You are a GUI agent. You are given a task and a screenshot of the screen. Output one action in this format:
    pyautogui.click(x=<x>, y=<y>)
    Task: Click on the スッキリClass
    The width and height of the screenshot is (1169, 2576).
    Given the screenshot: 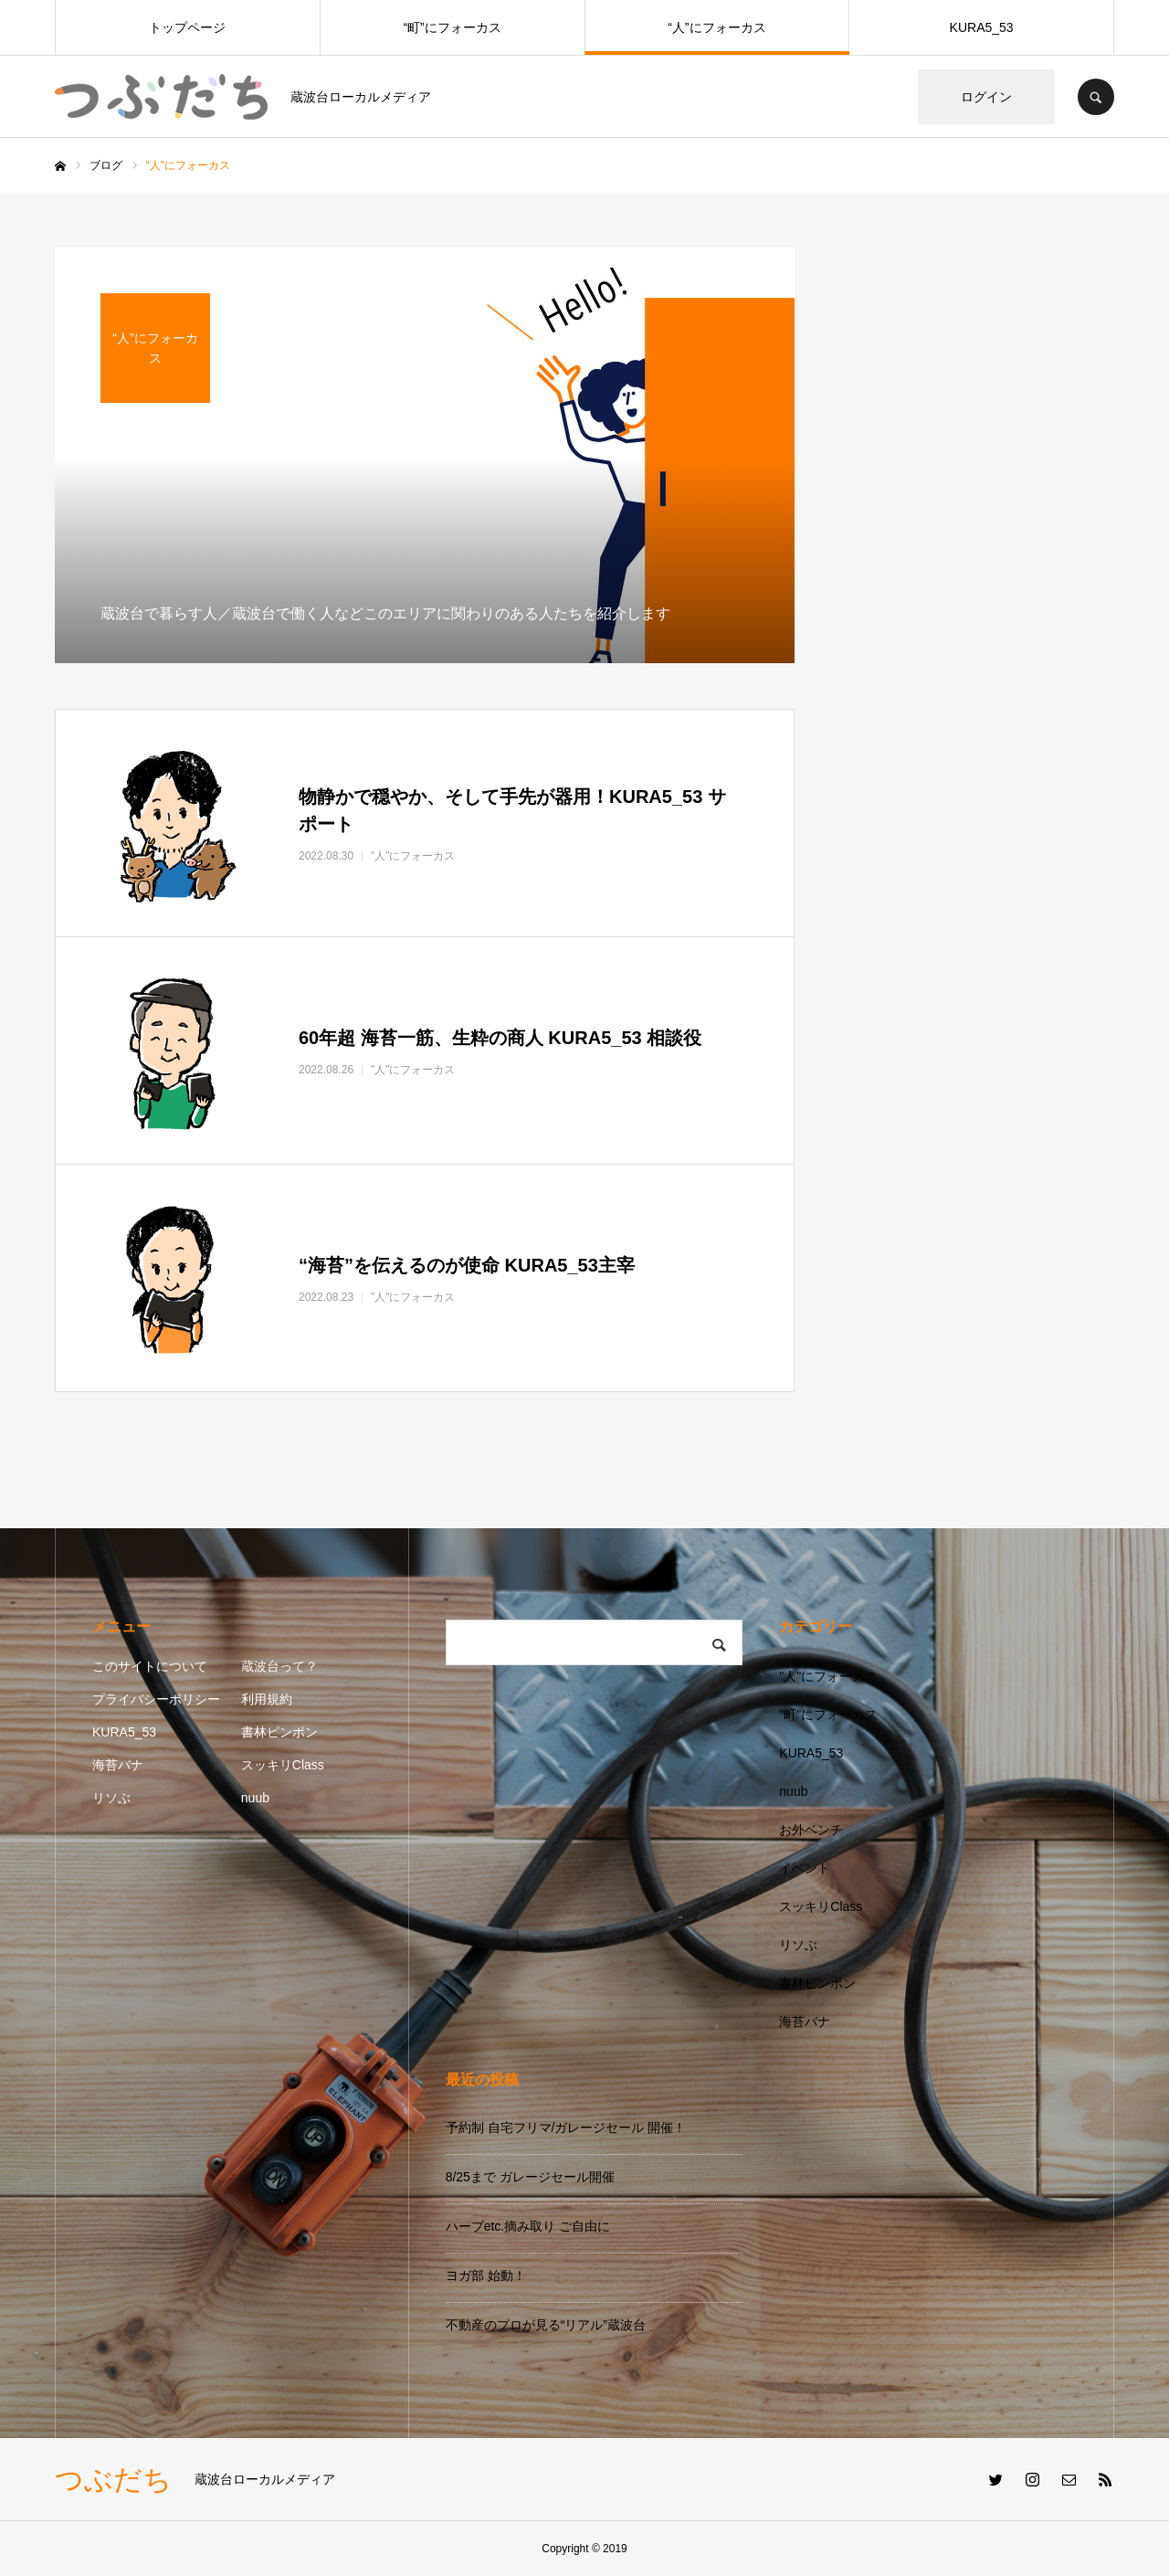 What is the action you would take?
    pyautogui.click(x=282, y=1765)
    